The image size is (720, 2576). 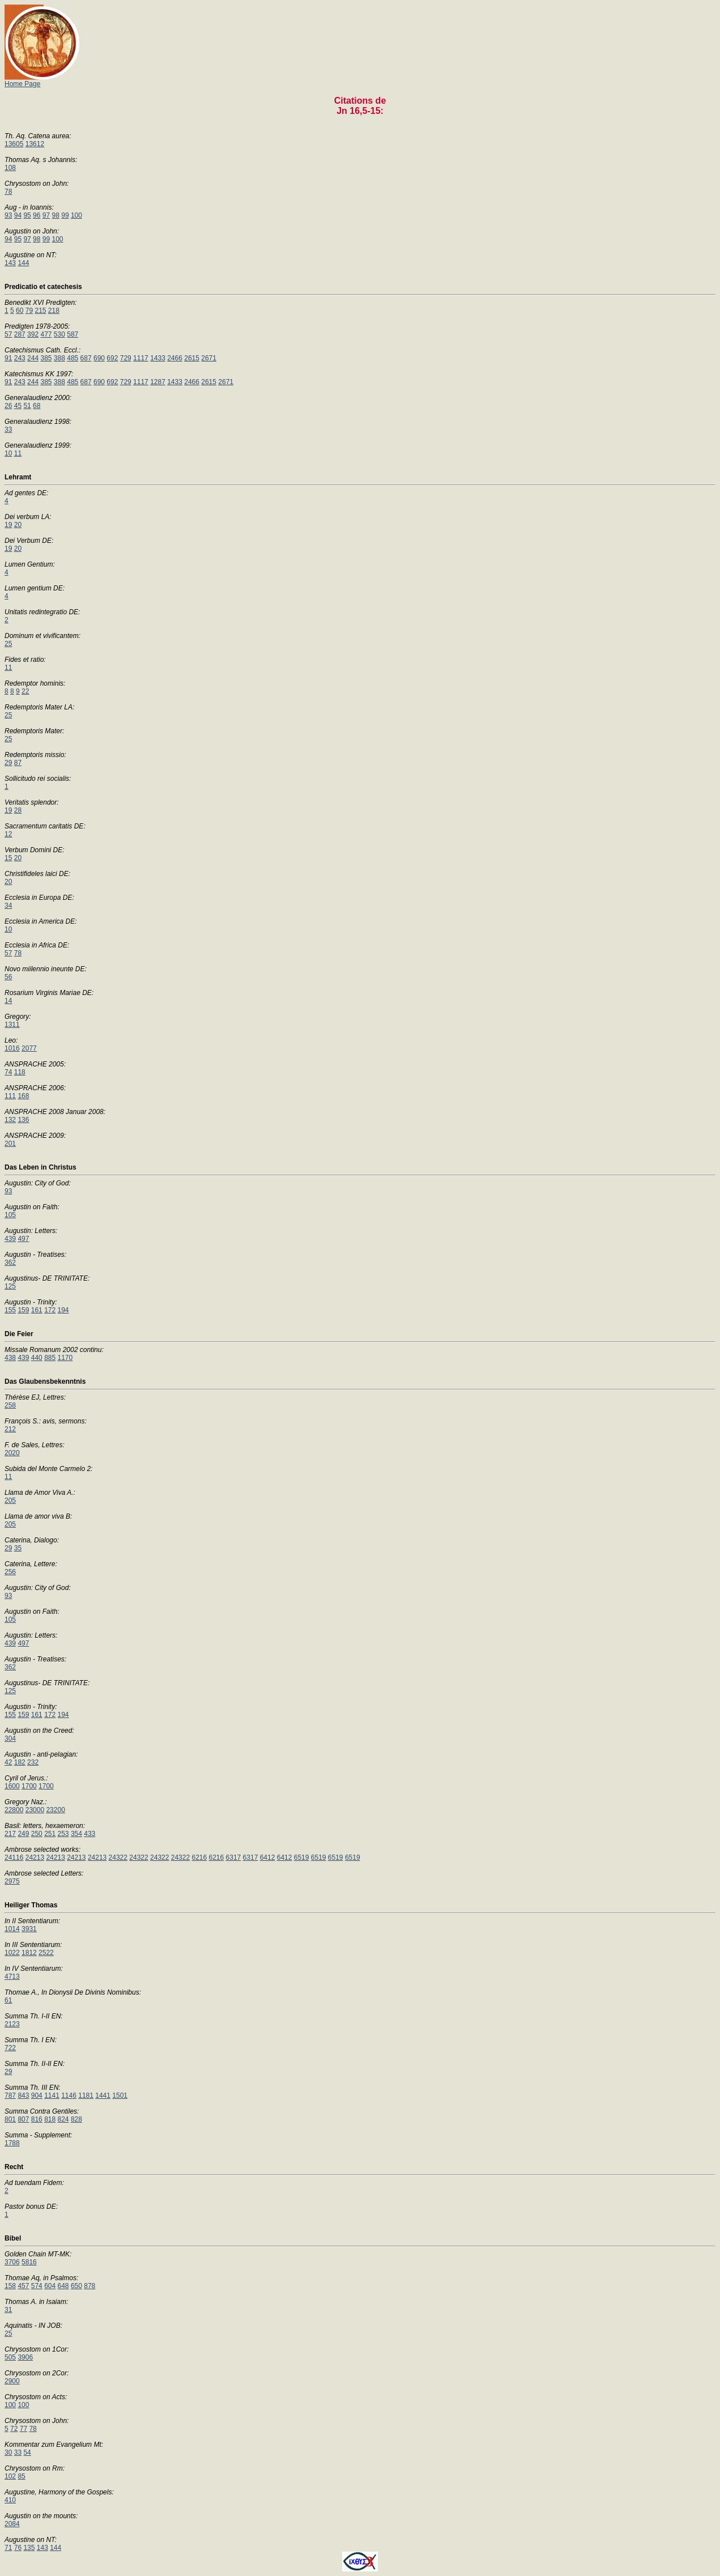 What do you see at coordinates (19, 310) in the screenshot?
I see `60` at bounding box center [19, 310].